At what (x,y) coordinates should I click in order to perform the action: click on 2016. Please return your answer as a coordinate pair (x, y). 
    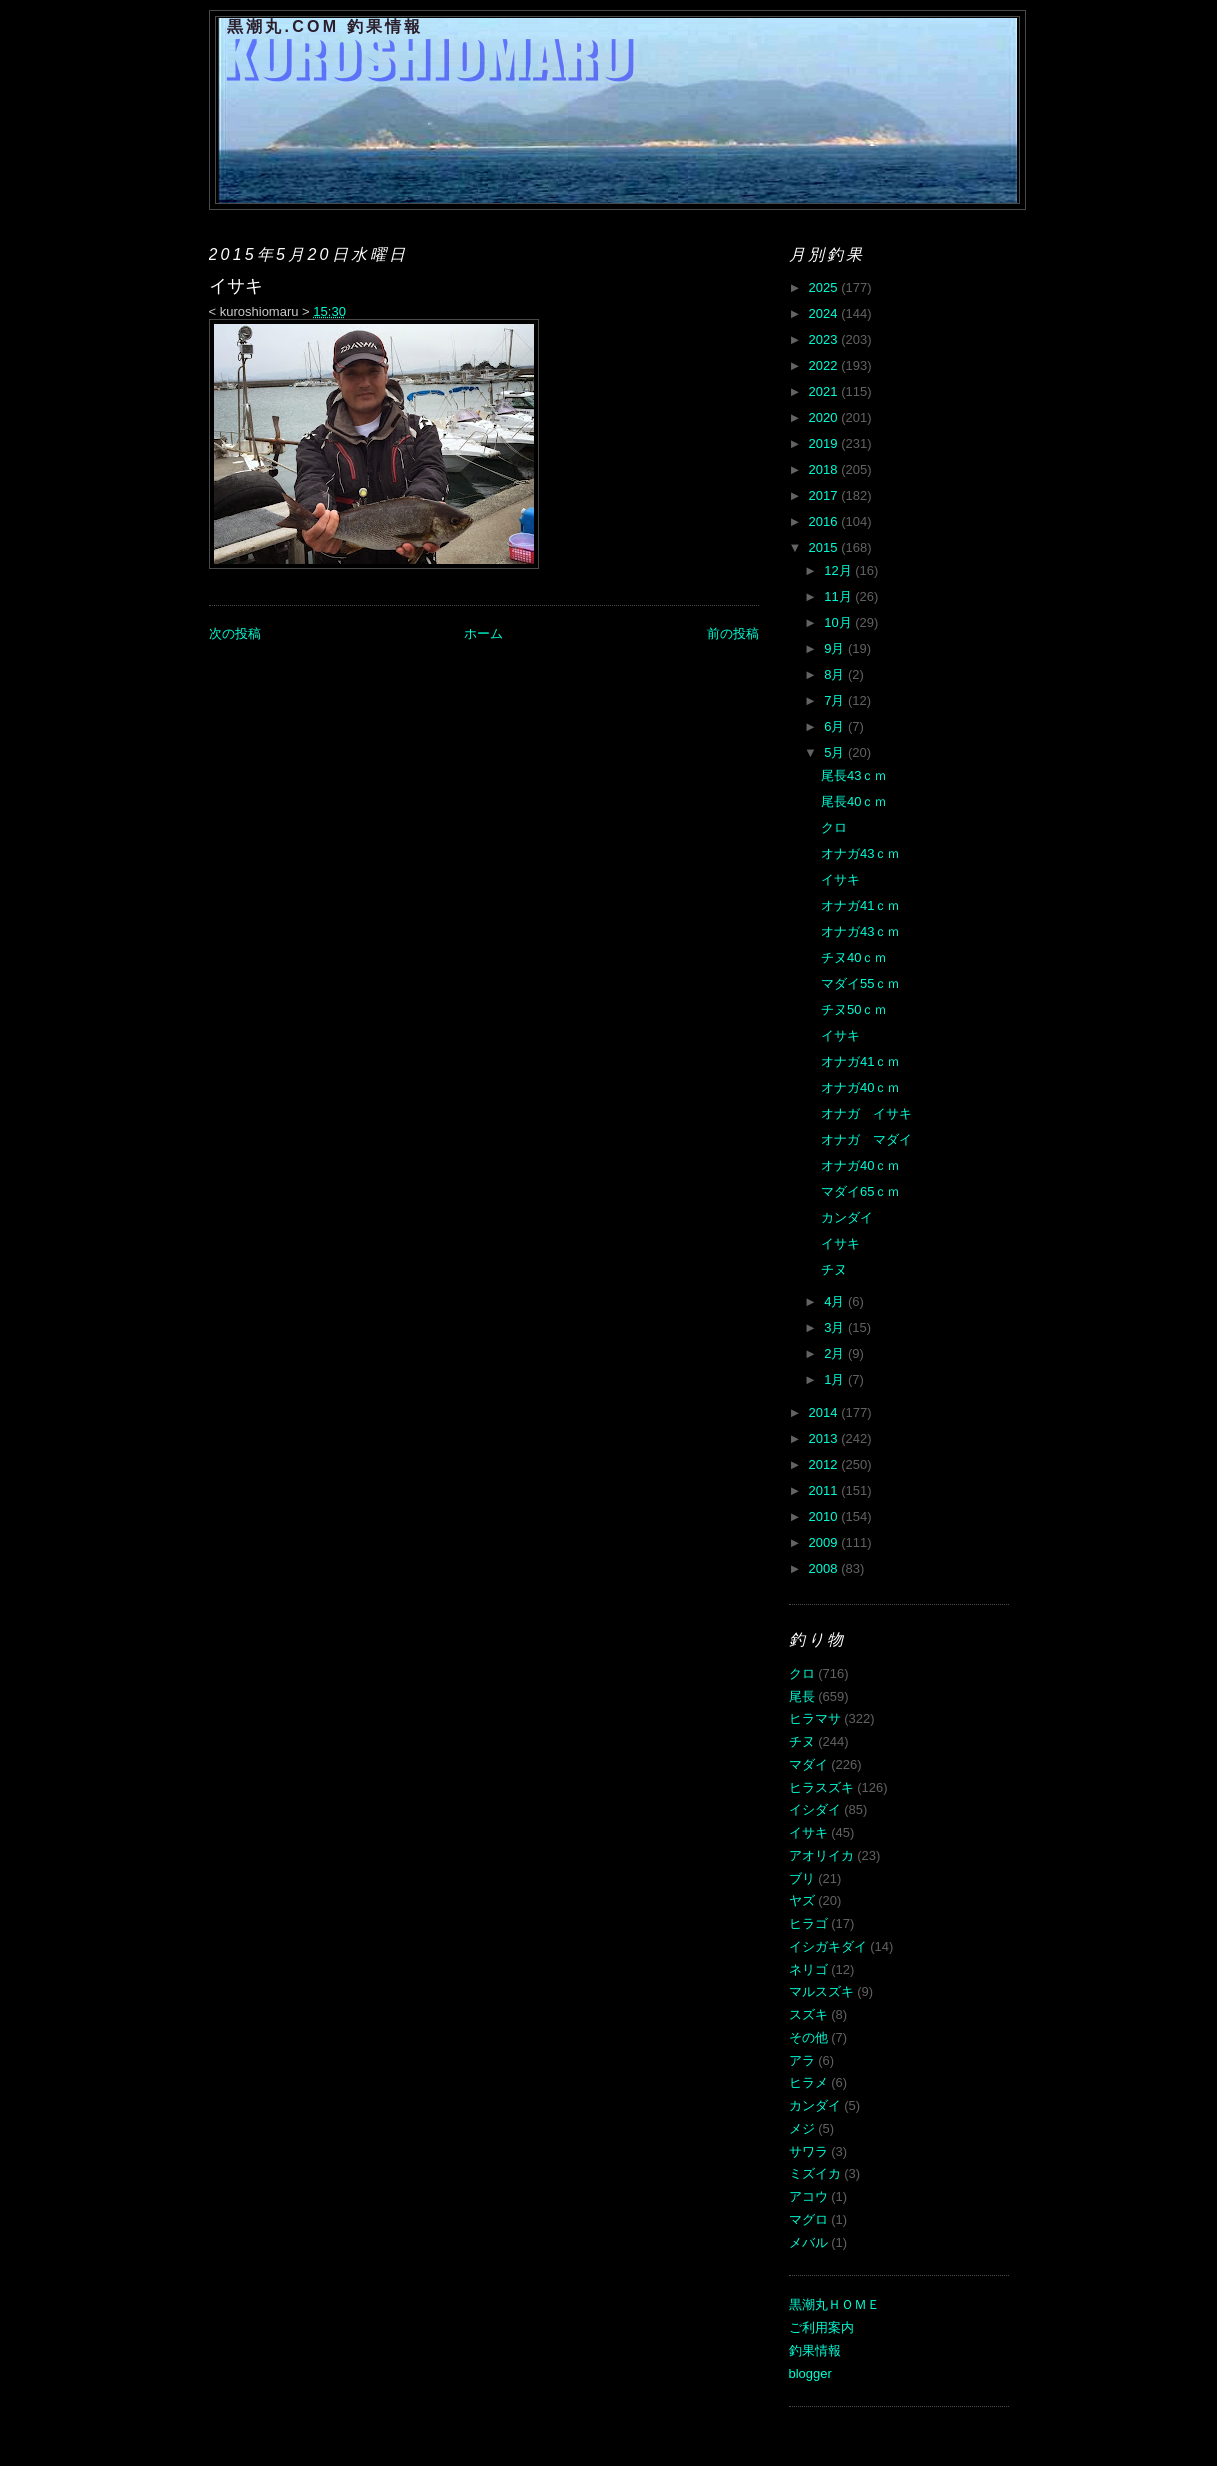
    Looking at the image, I should click on (825, 521).